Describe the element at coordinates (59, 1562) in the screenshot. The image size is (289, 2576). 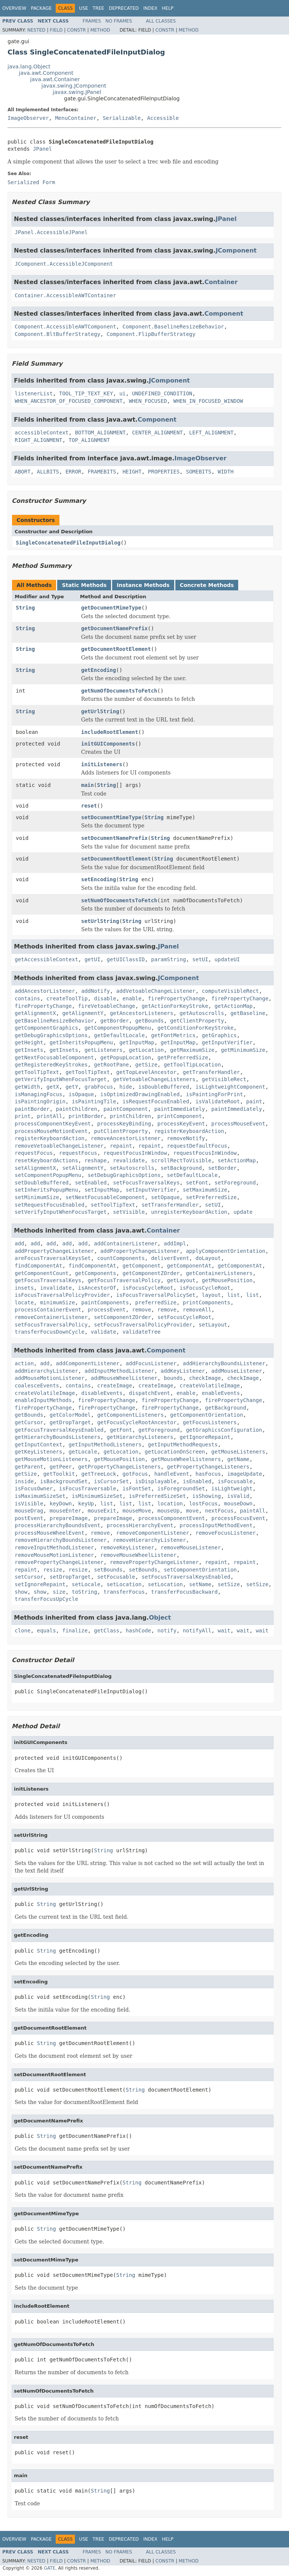
I see `removePropertyChangeListener` at that location.